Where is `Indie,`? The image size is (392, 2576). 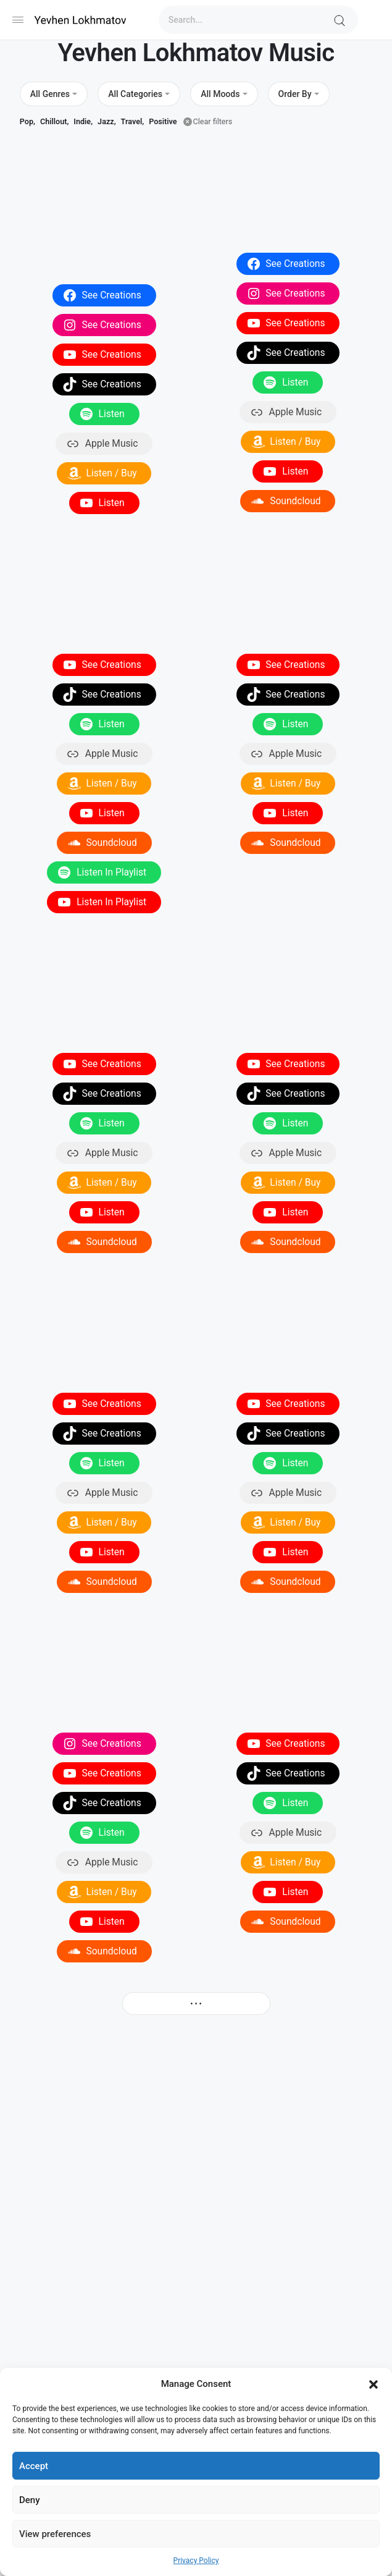
Indie, is located at coordinates (83, 121).